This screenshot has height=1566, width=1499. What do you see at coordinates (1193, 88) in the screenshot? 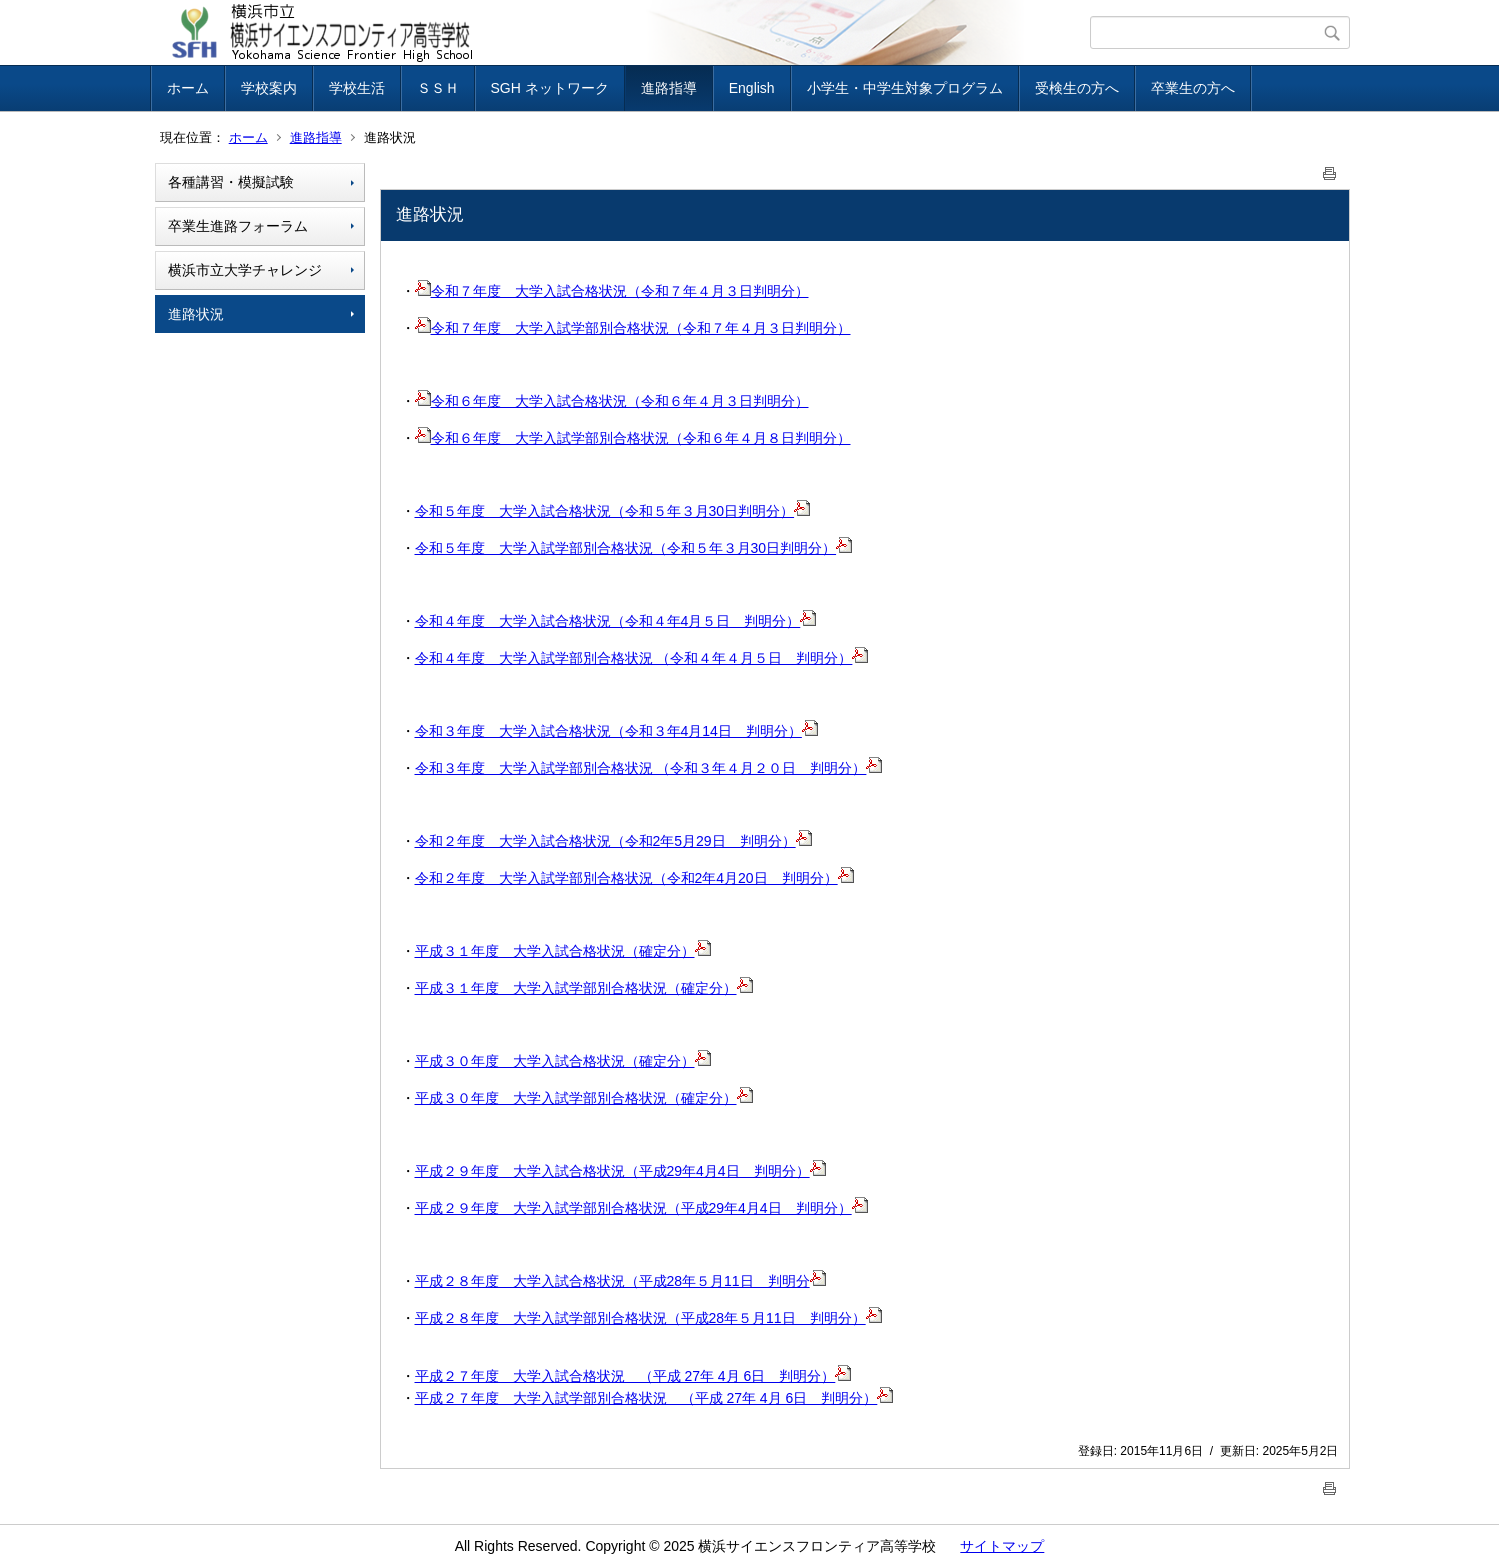
I see `卒業生の方へ` at bounding box center [1193, 88].